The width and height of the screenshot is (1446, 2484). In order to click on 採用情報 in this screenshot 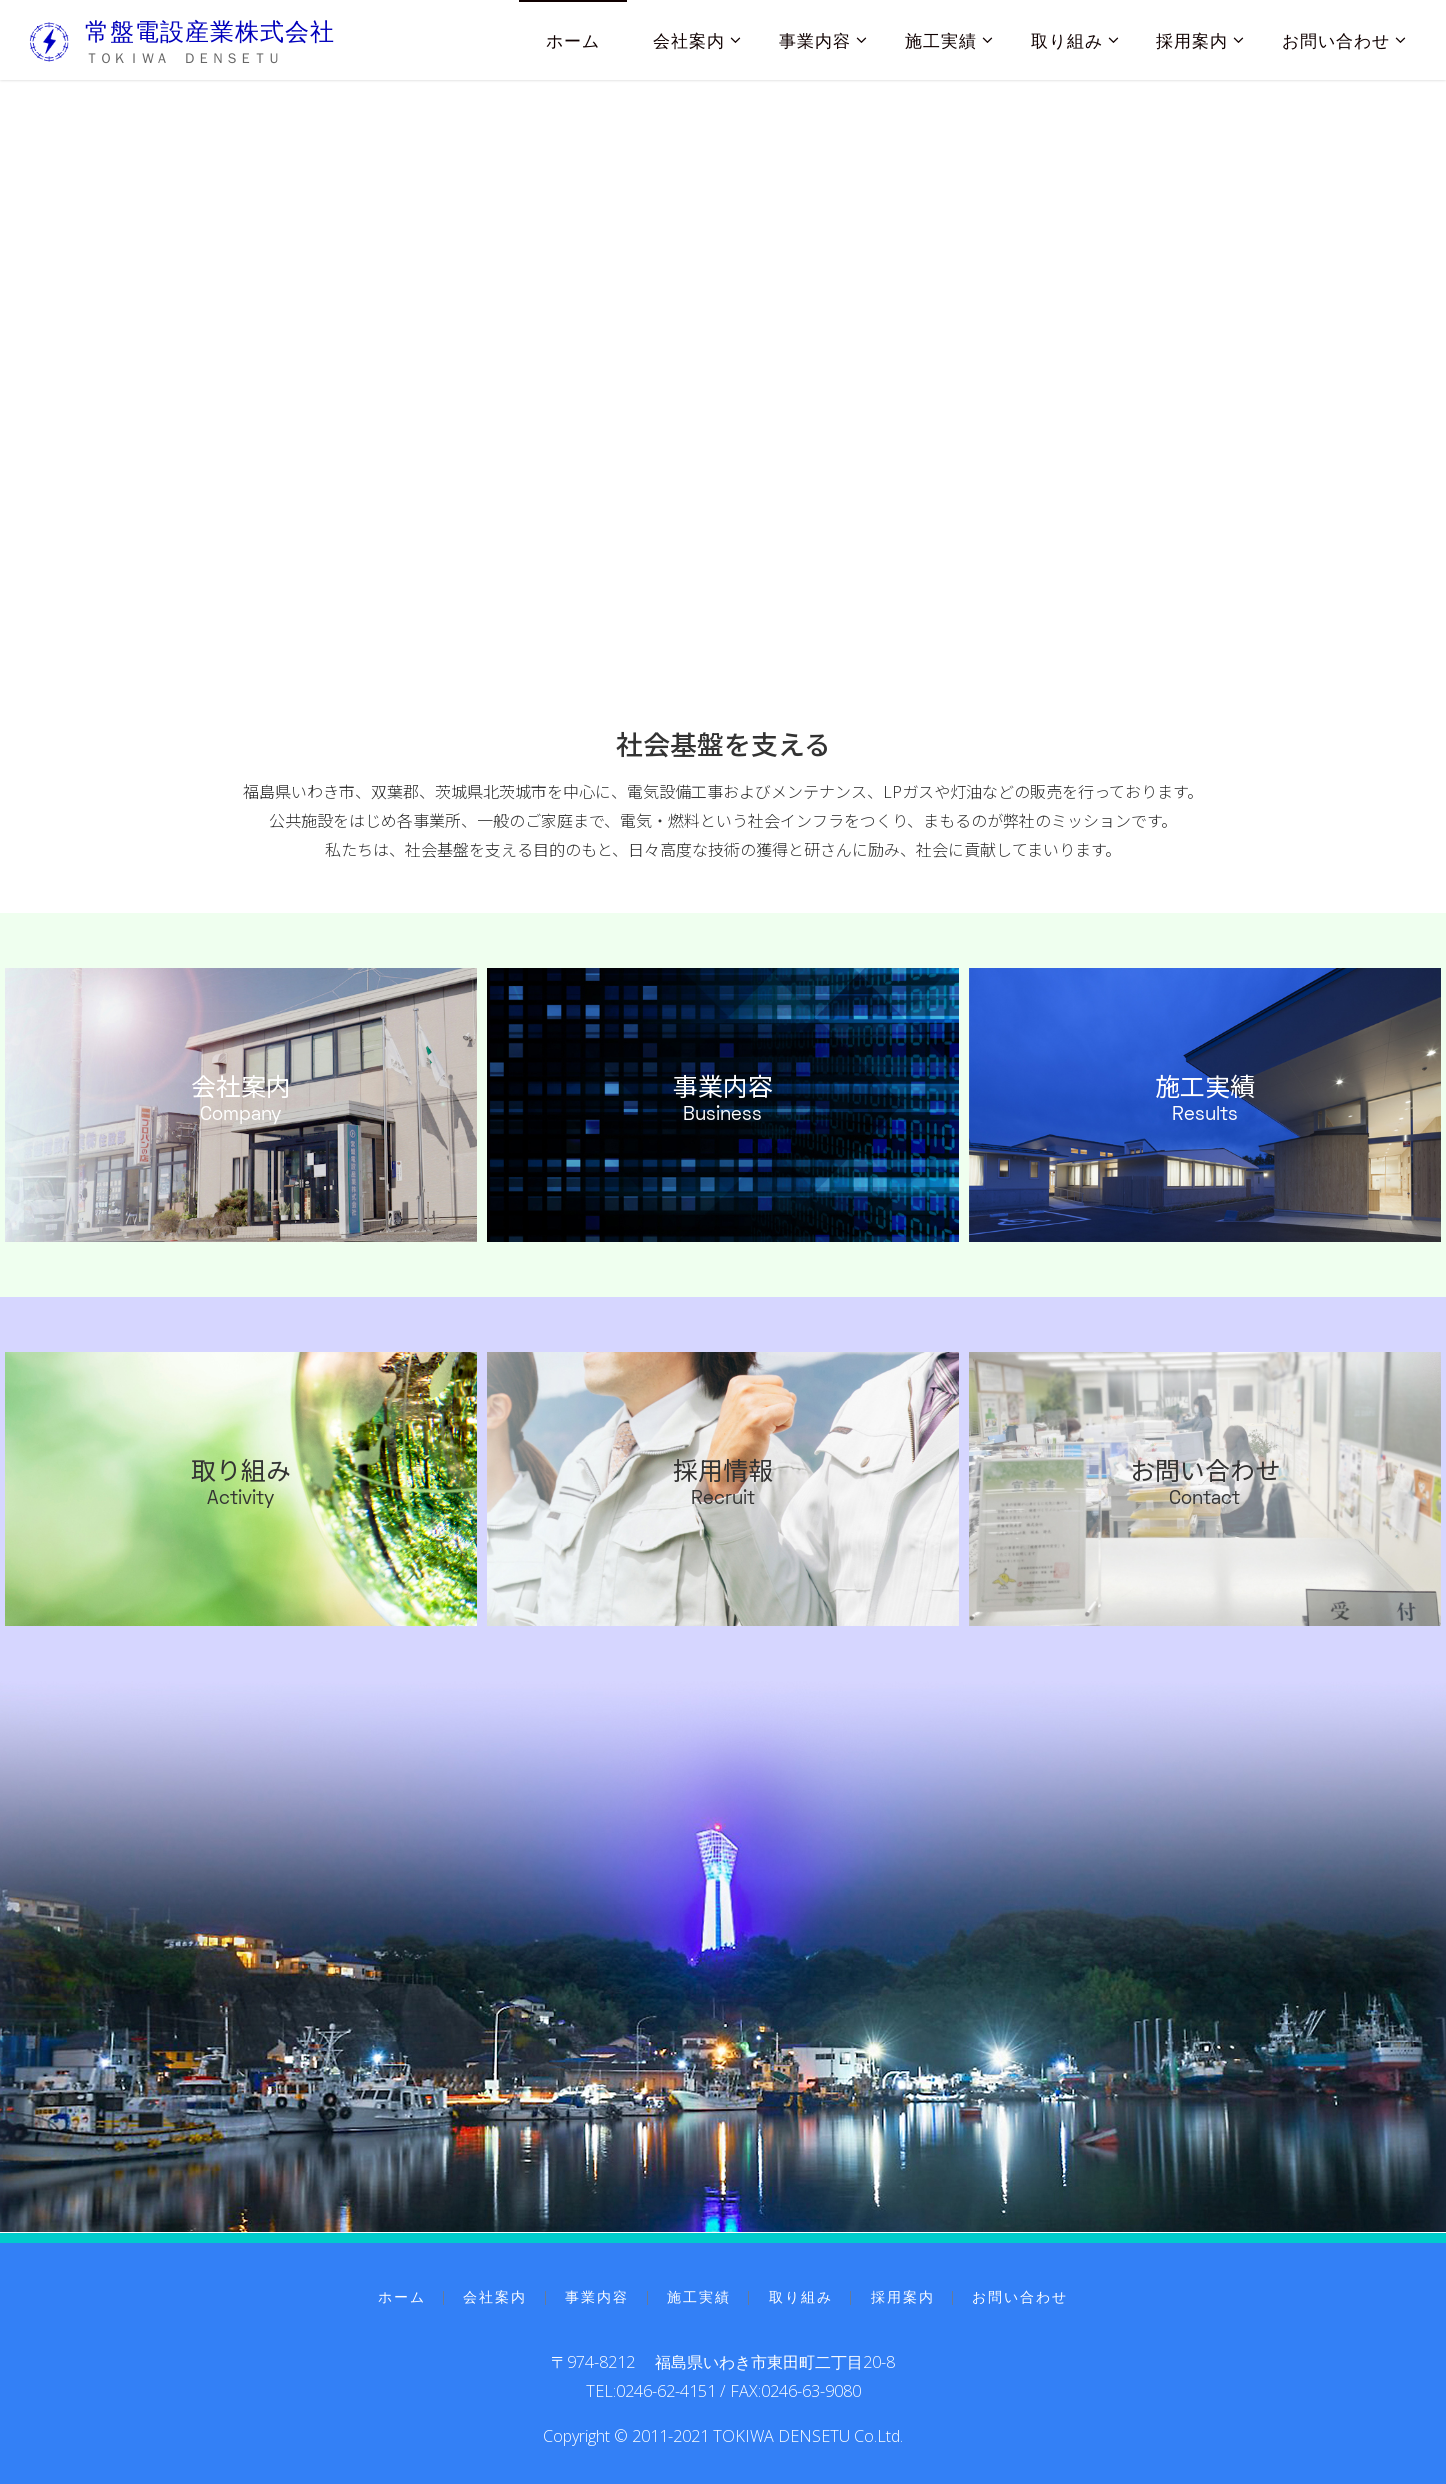, I will do `click(723, 1470)`.